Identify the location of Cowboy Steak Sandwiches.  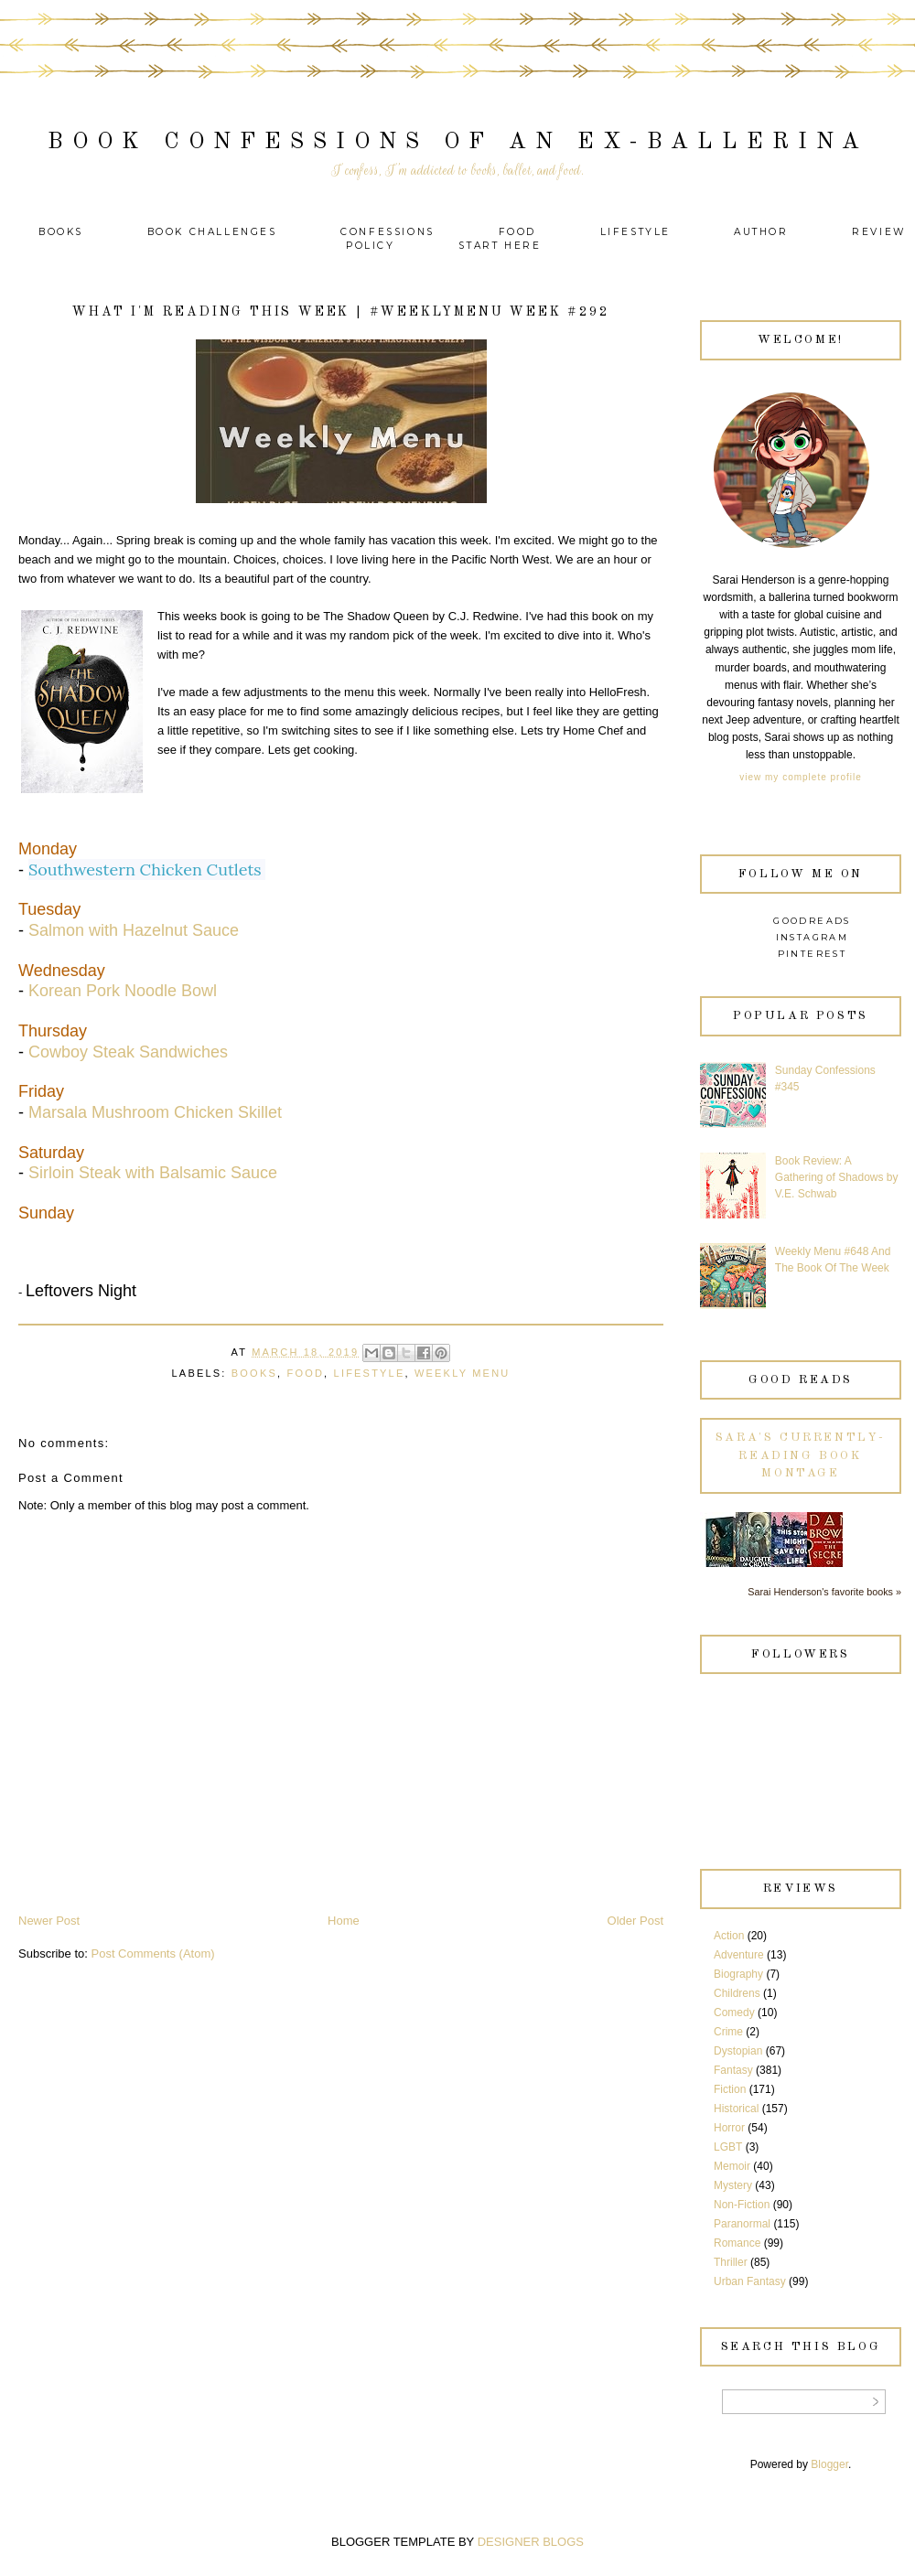
(128, 1052).